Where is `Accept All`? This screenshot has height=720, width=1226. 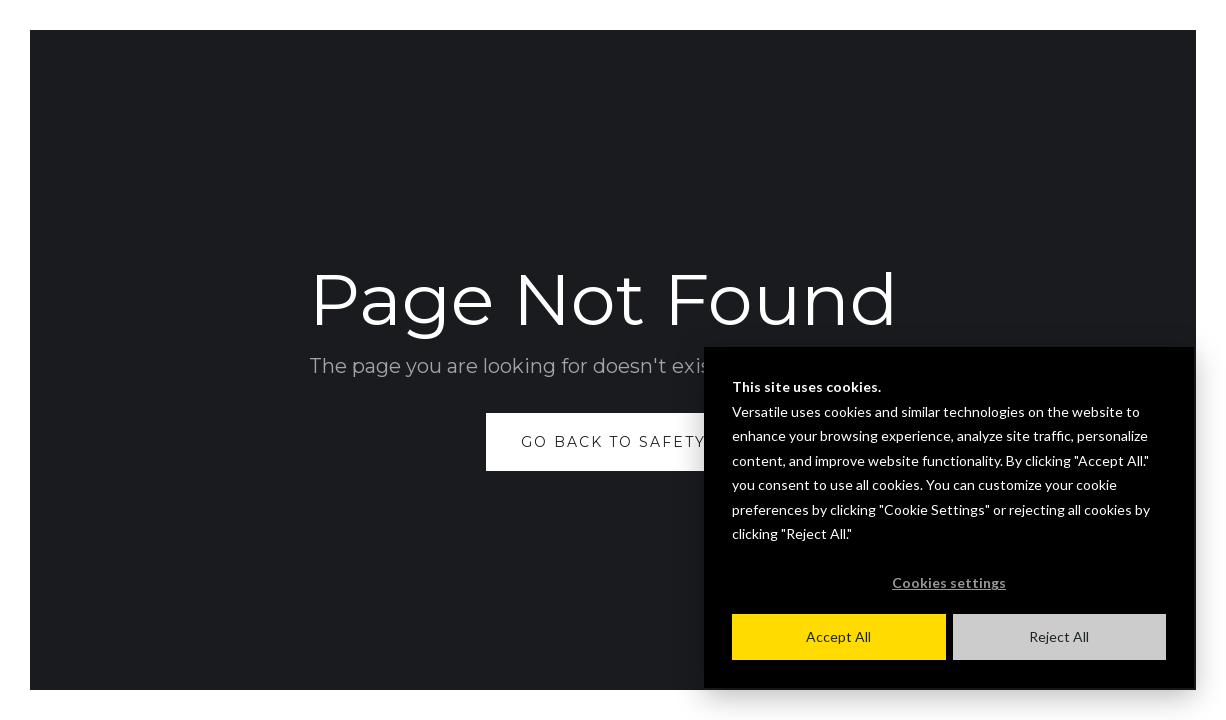 Accept All is located at coordinates (838, 636).